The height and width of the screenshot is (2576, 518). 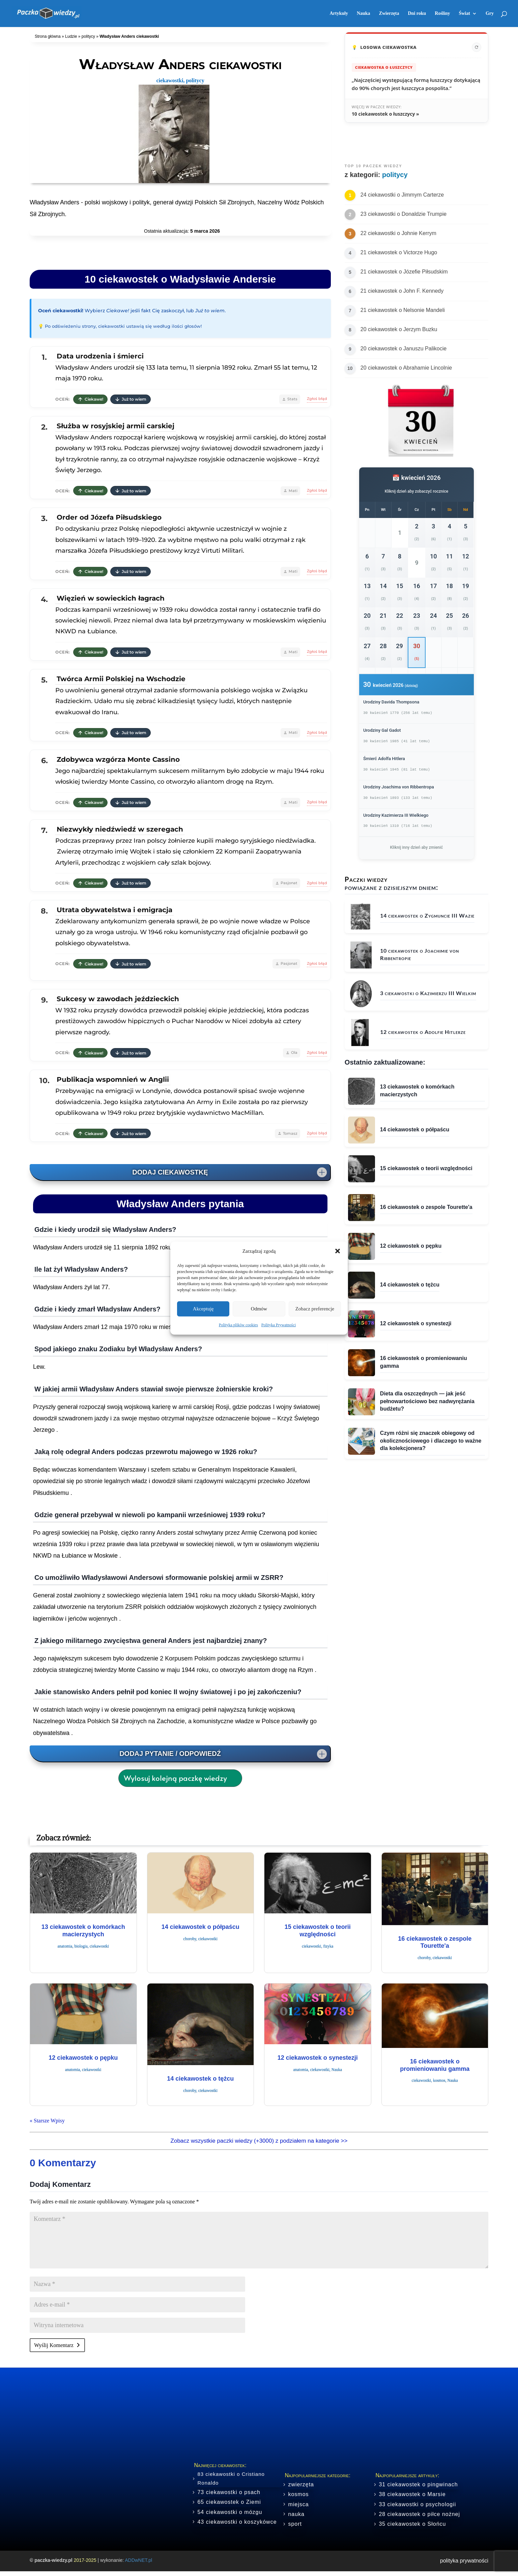 I want to click on 21 ciekawostek o Józefie Piłsudskim, so click(x=404, y=271).